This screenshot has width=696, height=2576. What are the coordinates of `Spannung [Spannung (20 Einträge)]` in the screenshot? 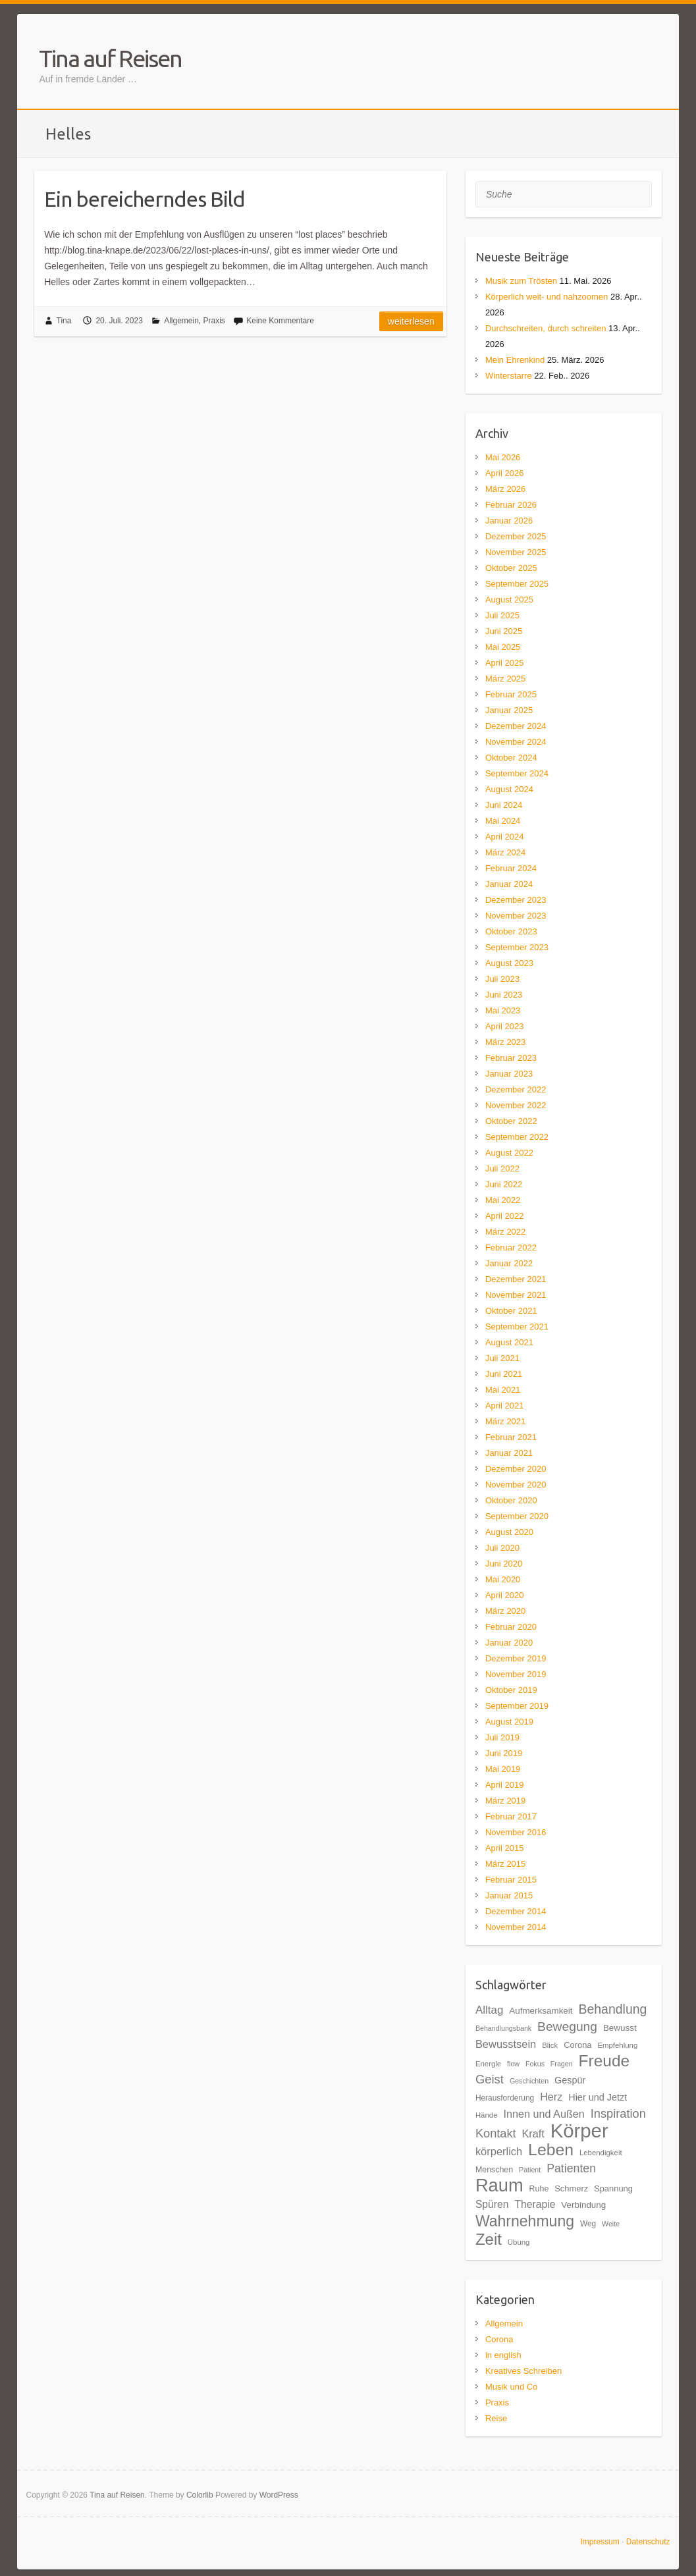 It's located at (613, 2188).